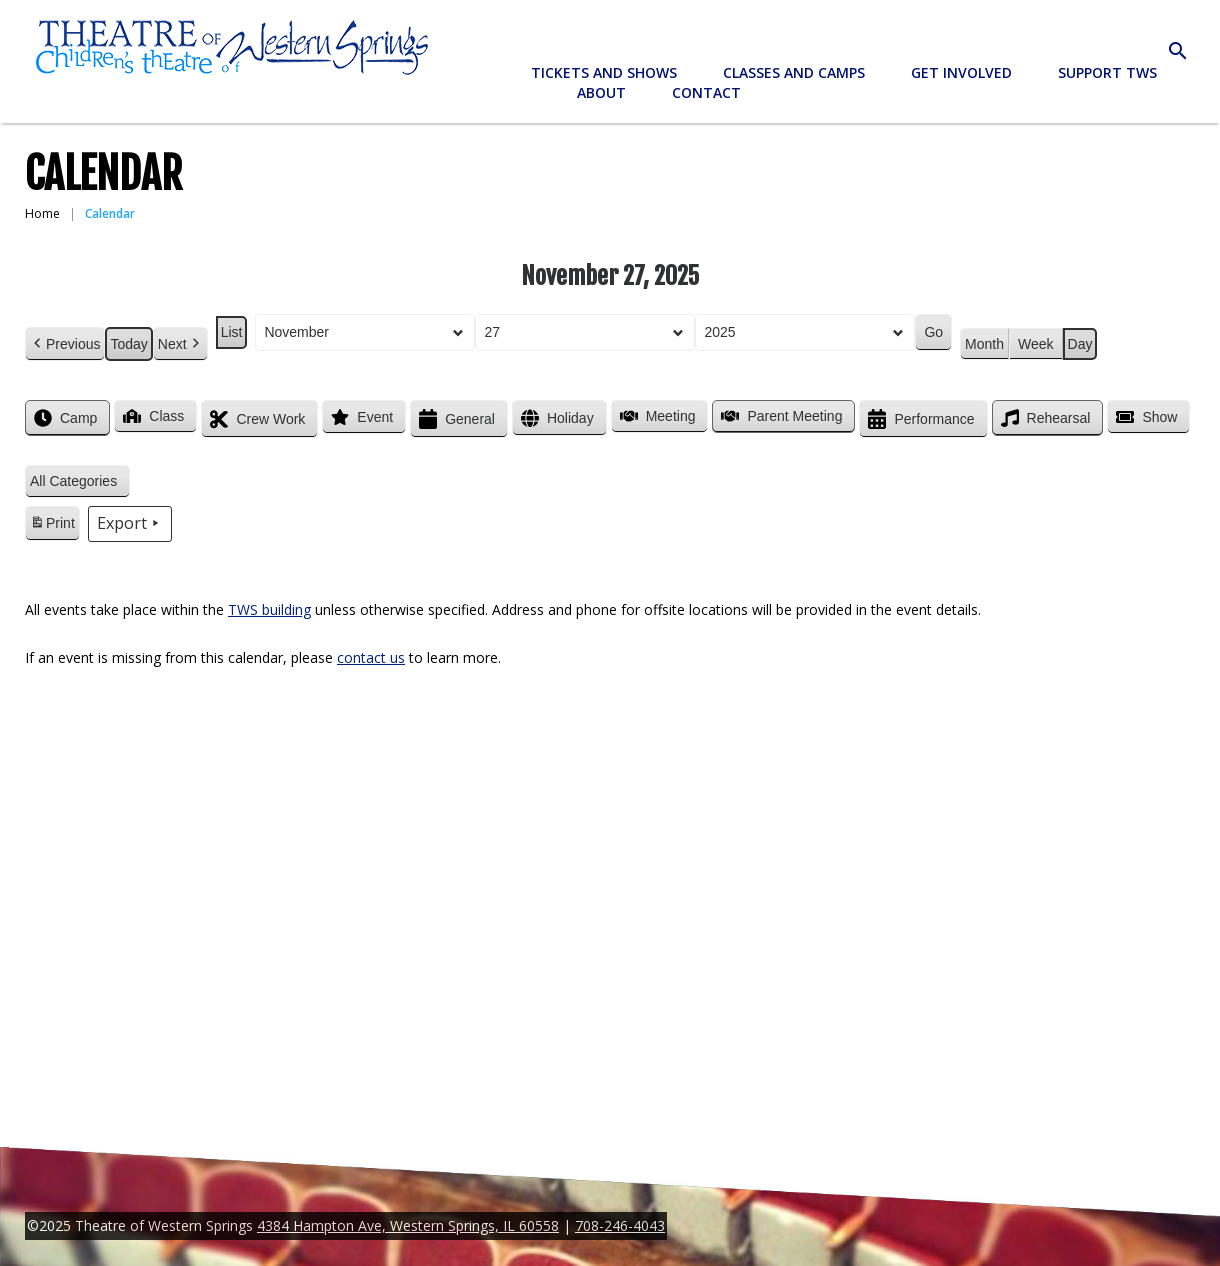  I want to click on Rehearsal [button], so click(1044, 418).